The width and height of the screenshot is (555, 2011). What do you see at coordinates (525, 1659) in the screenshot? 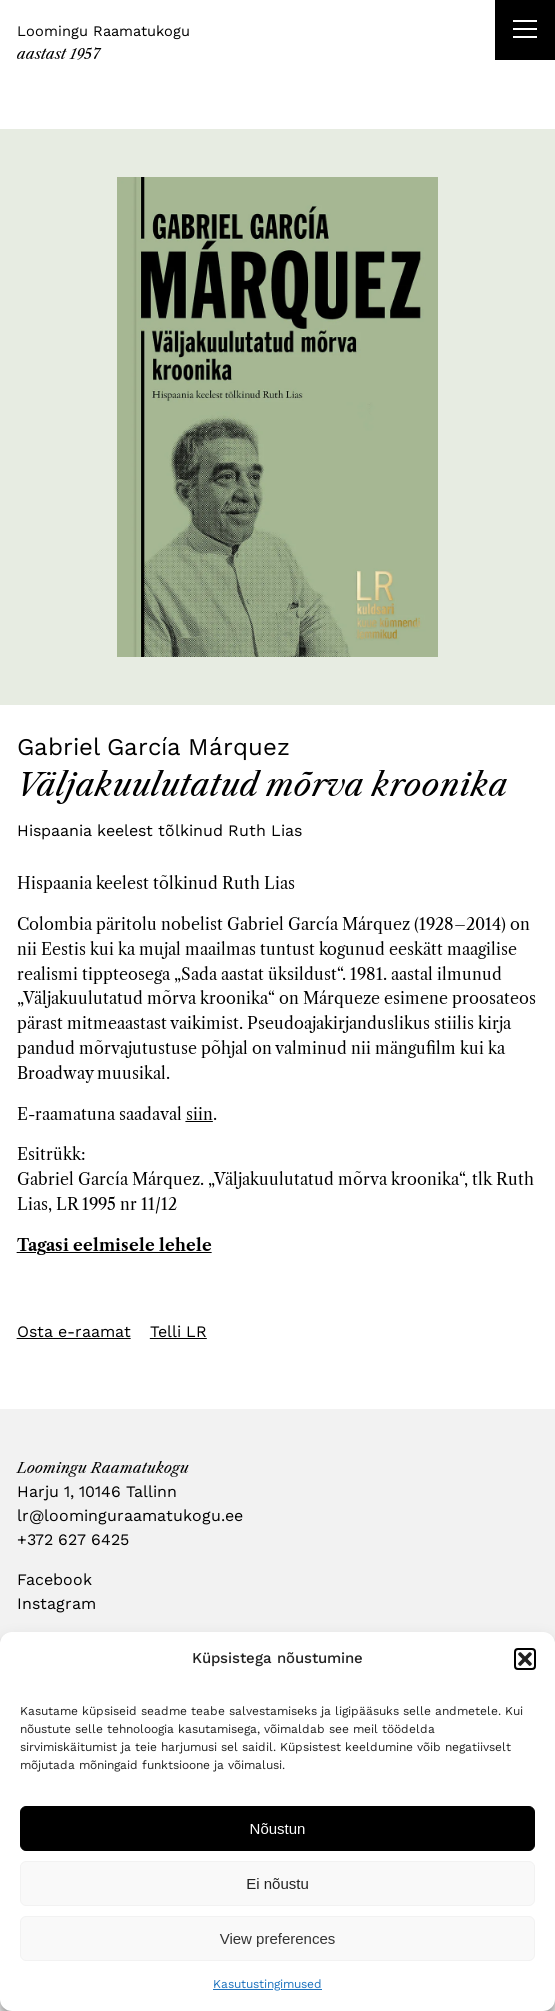
I see `[button]` at bounding box center [525, 1659].